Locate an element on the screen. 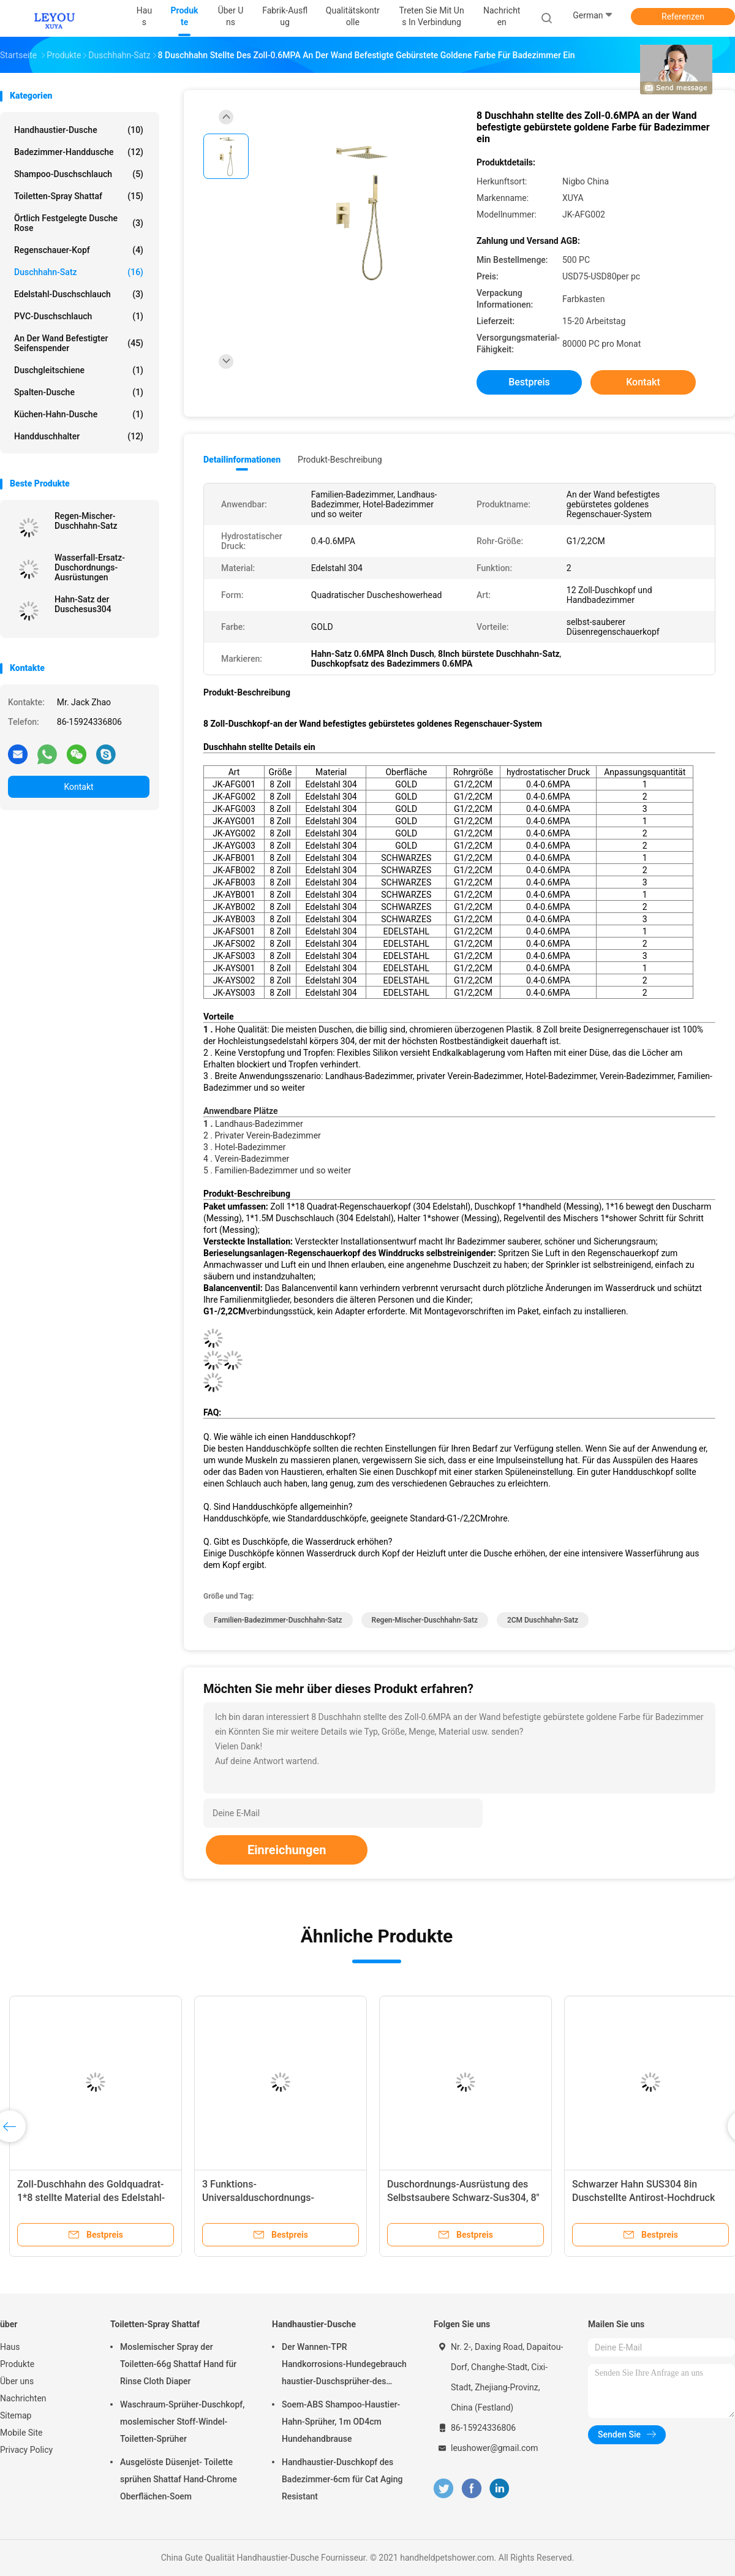 Image resolution: width=735 pixels, height=2576 pixels. Duschhahn-Satz is located at coordinates (78, 272).